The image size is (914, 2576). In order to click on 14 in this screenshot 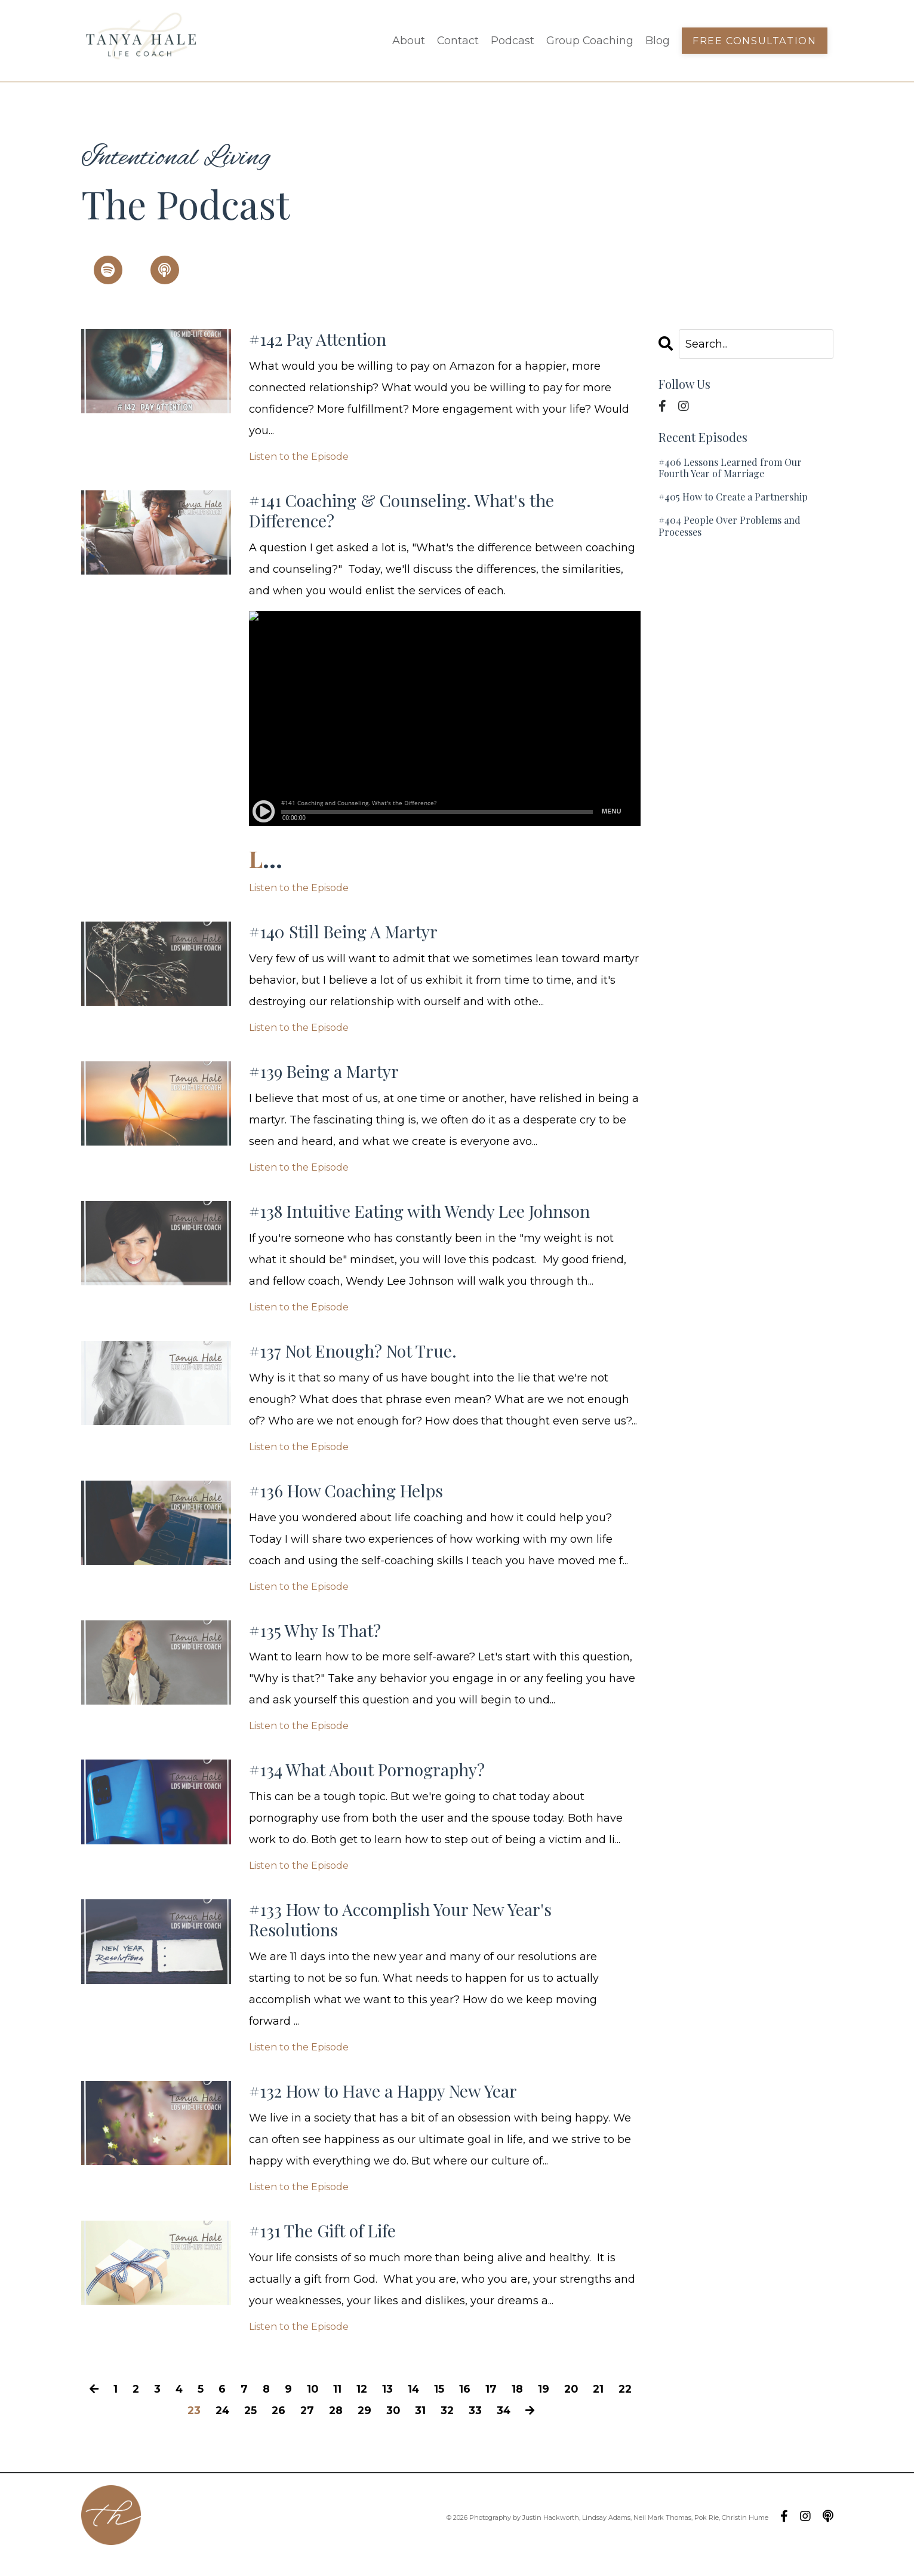, I will do `click(428, 2406)`.